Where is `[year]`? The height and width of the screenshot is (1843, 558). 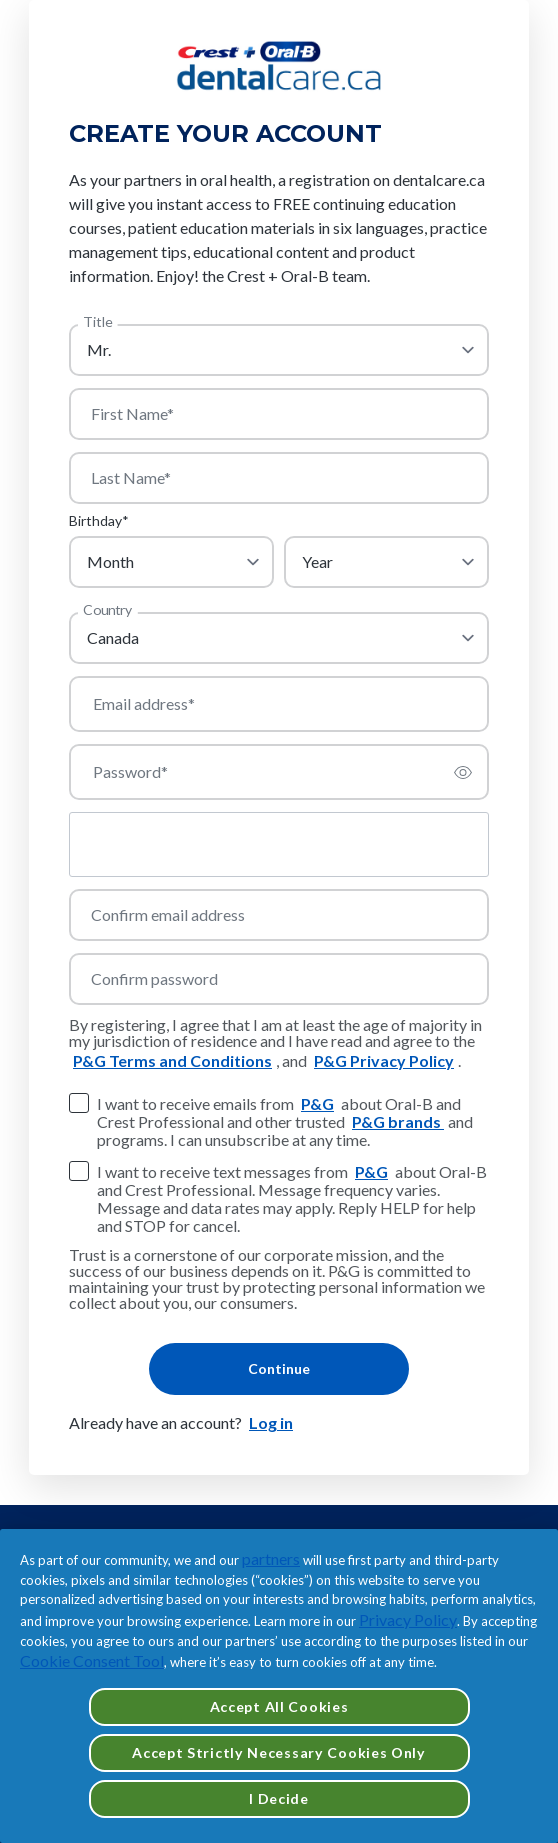
[year] is located at coordinates (386, 562).